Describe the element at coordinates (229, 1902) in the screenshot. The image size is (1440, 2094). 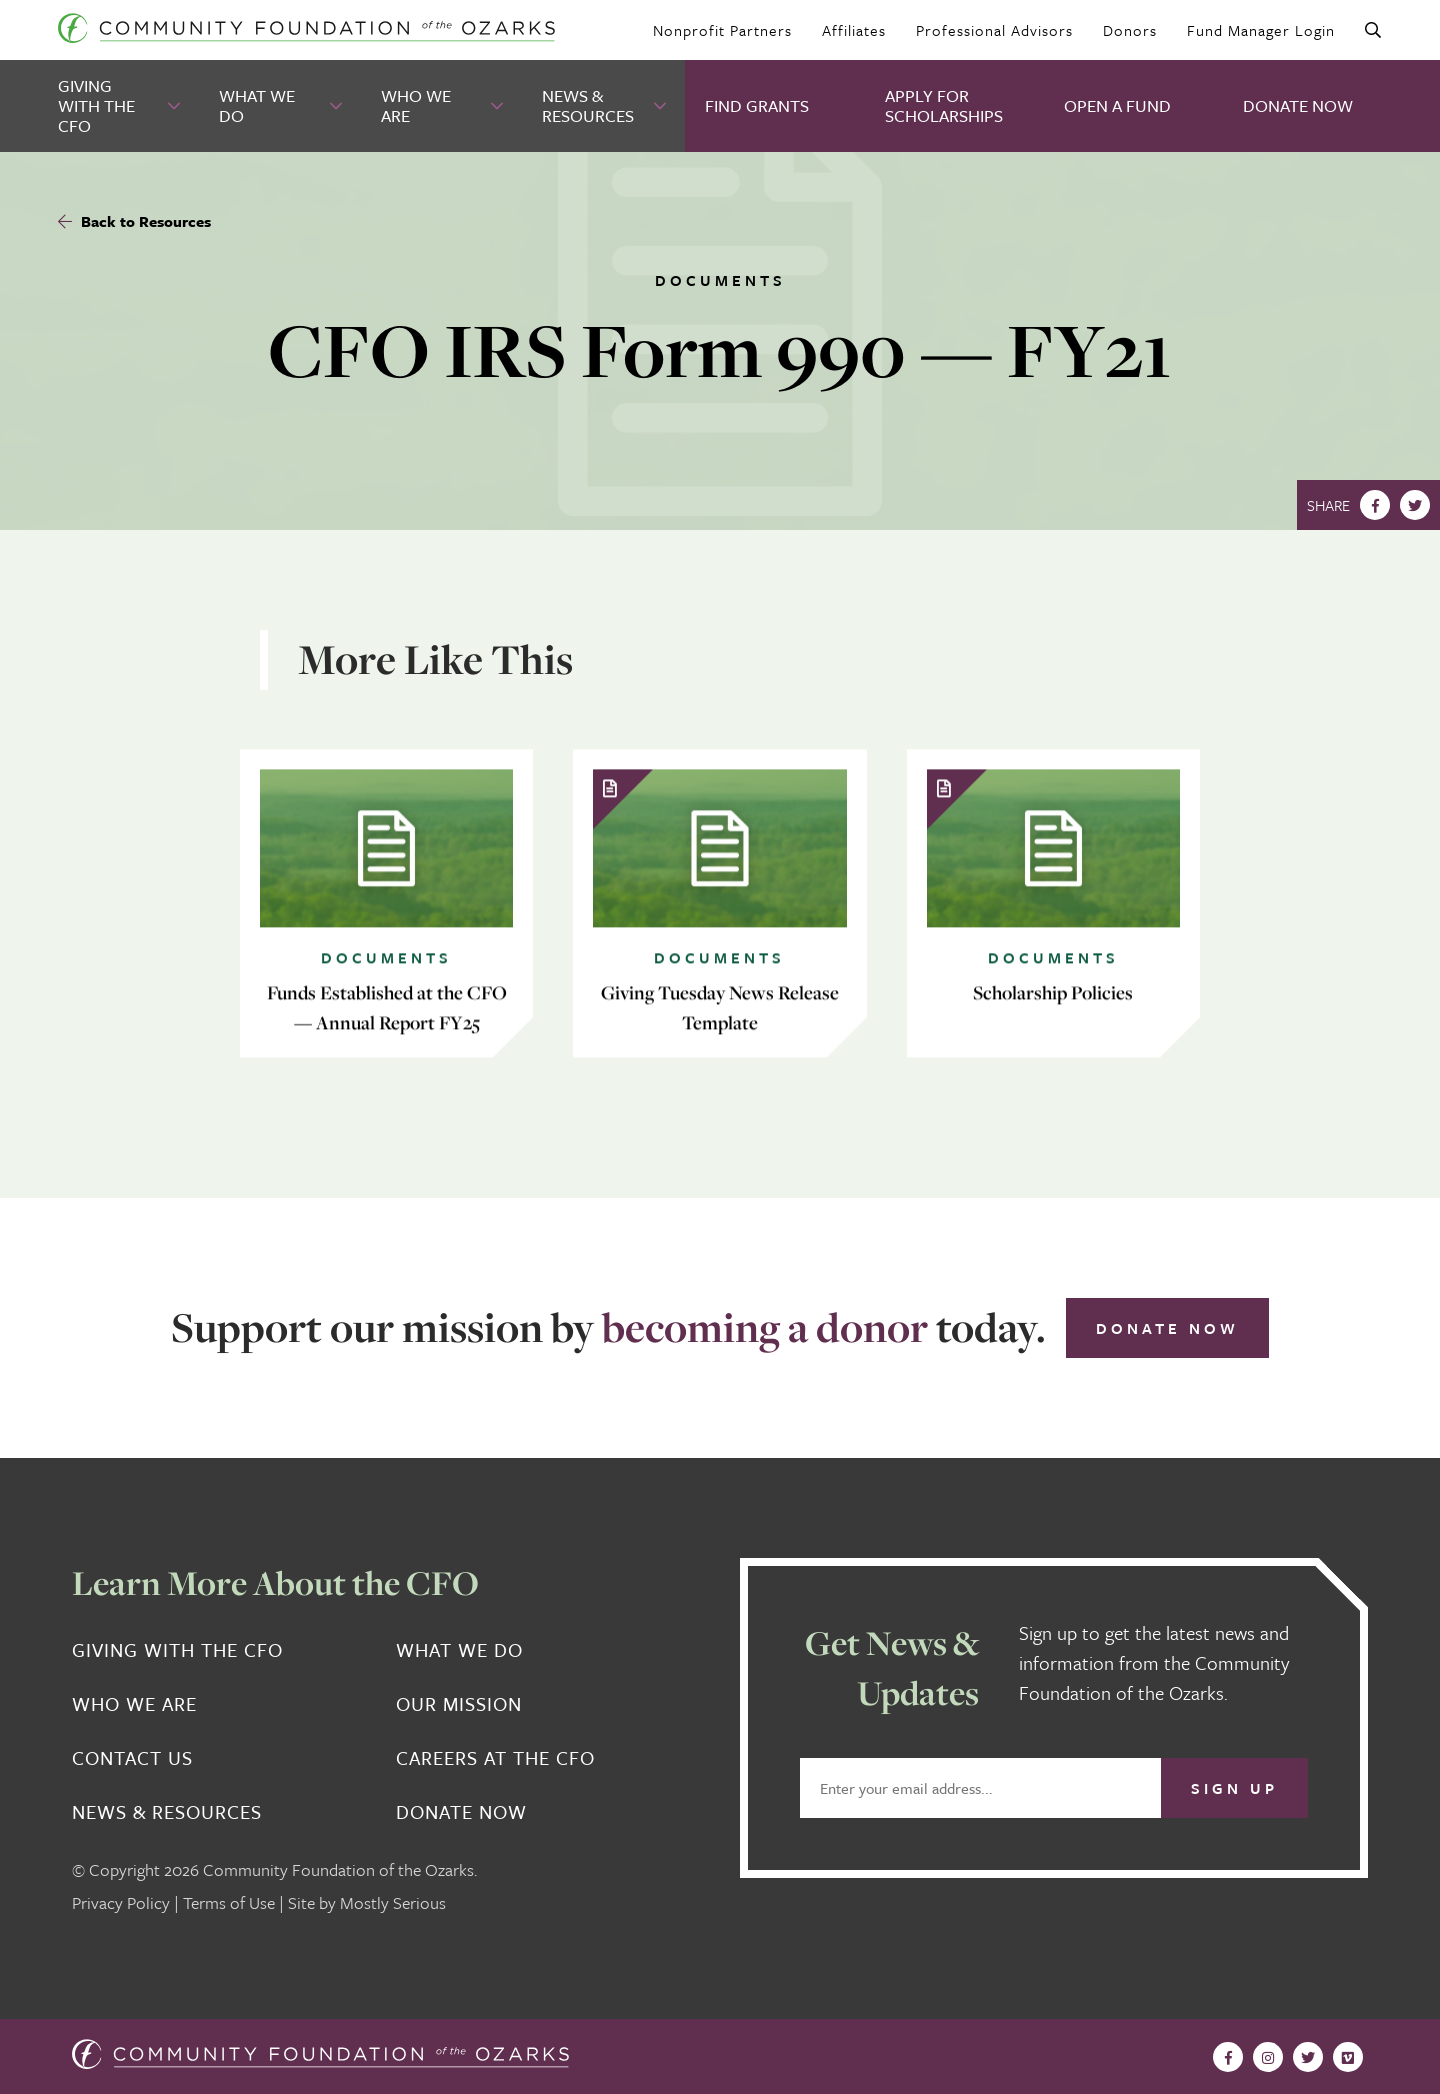
I see `Terms of Use` at that location.